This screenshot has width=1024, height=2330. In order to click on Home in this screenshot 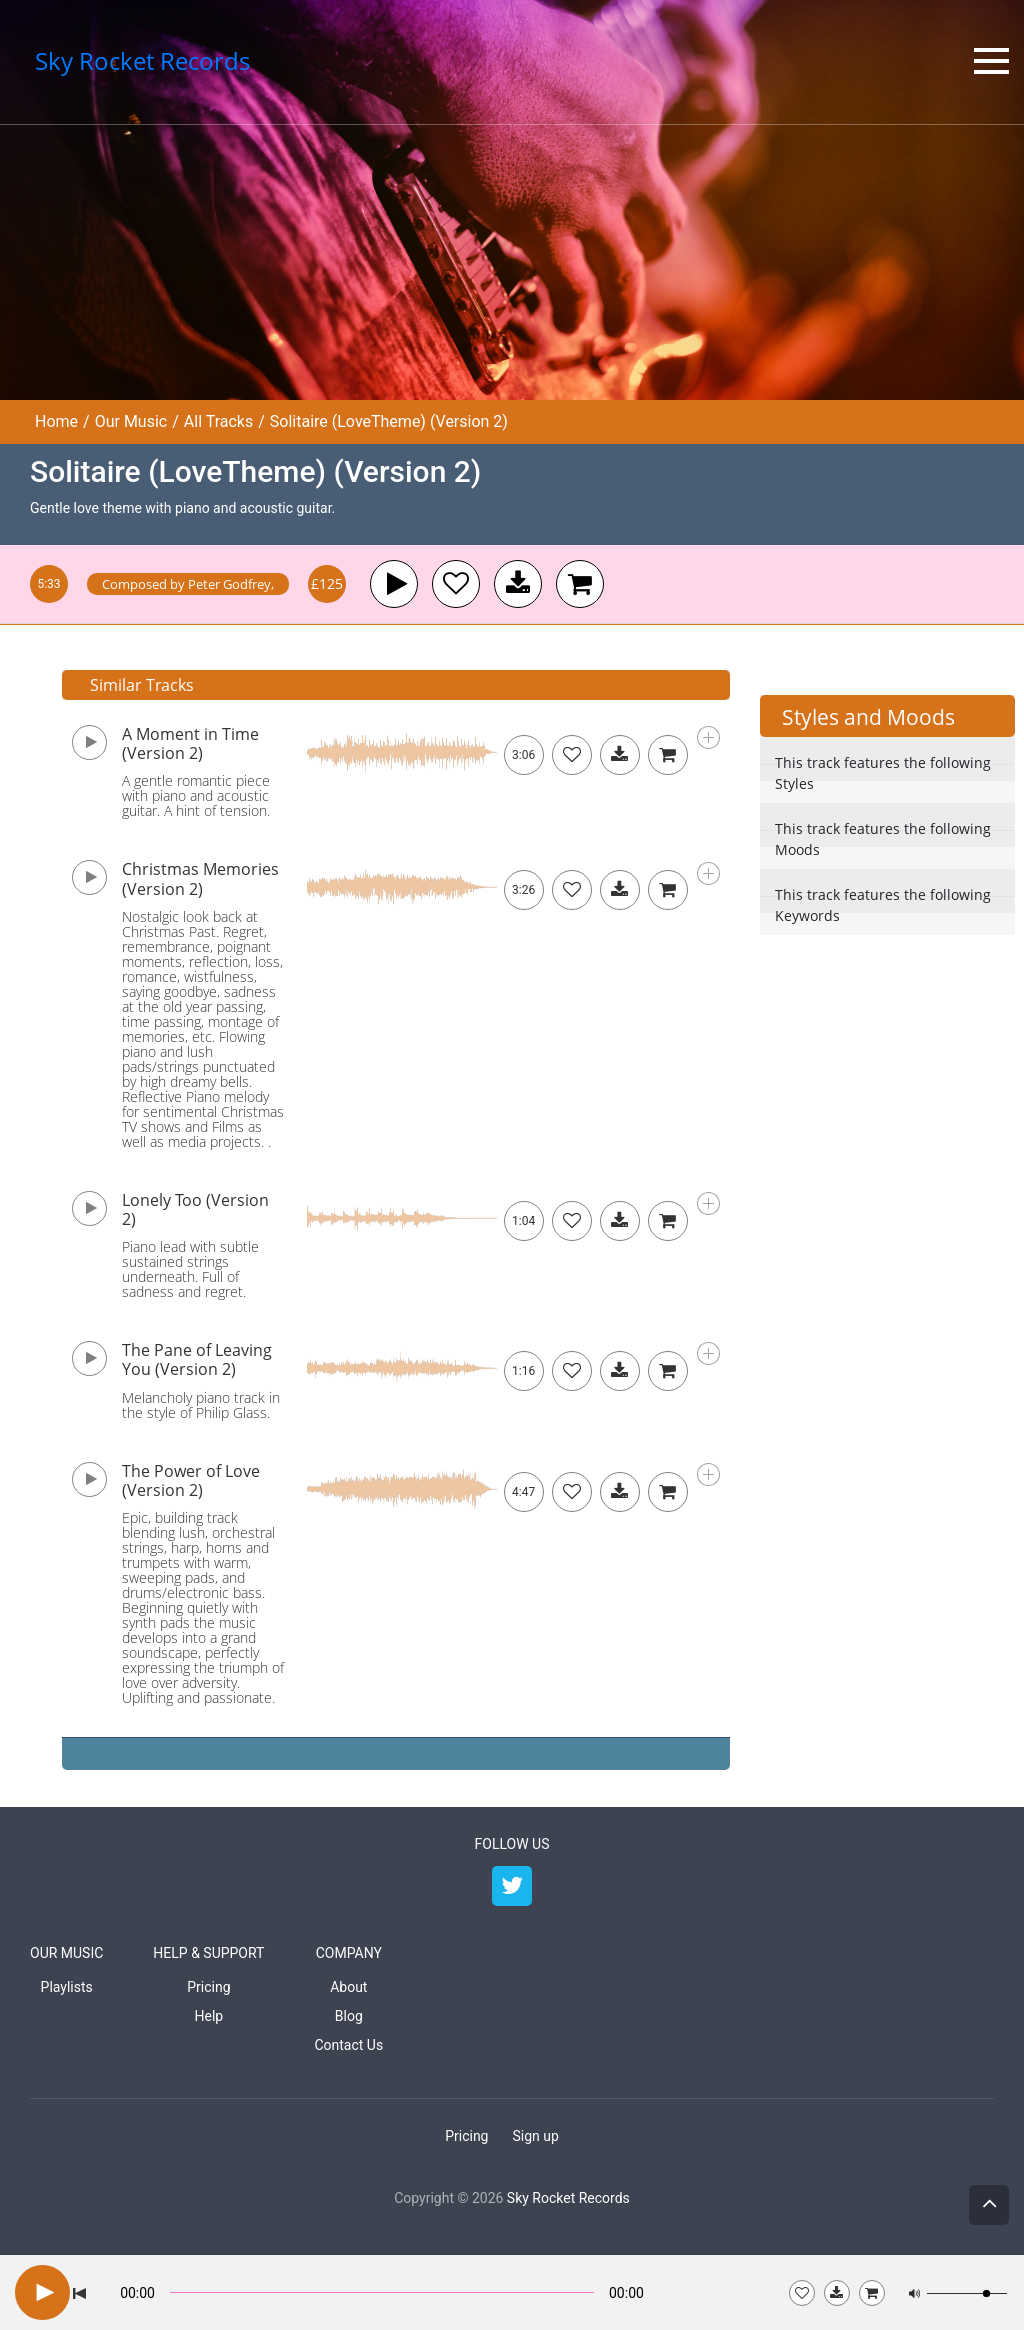, I will do `click(56, 421)`.